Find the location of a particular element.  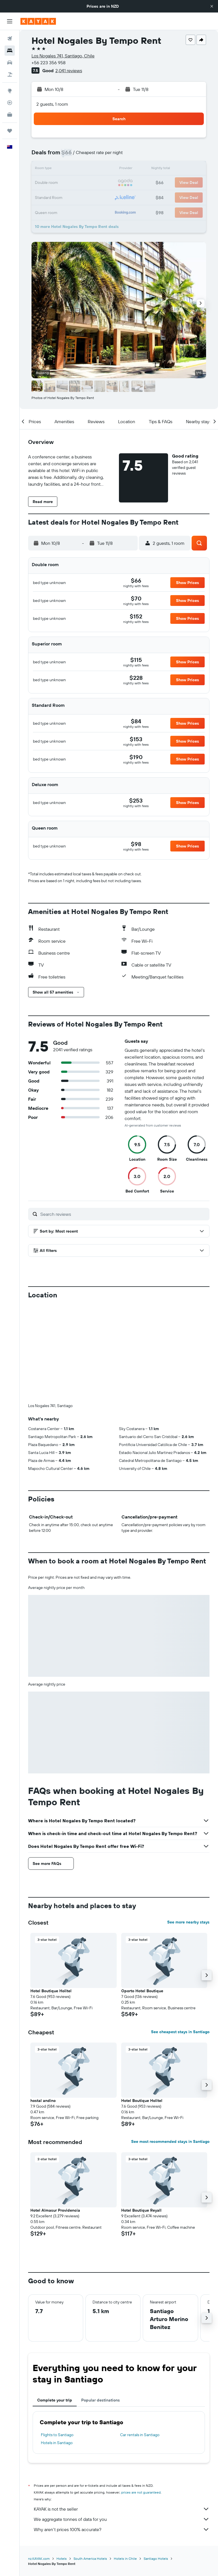

[Go to Explore] is located at coordinates (9, 90).